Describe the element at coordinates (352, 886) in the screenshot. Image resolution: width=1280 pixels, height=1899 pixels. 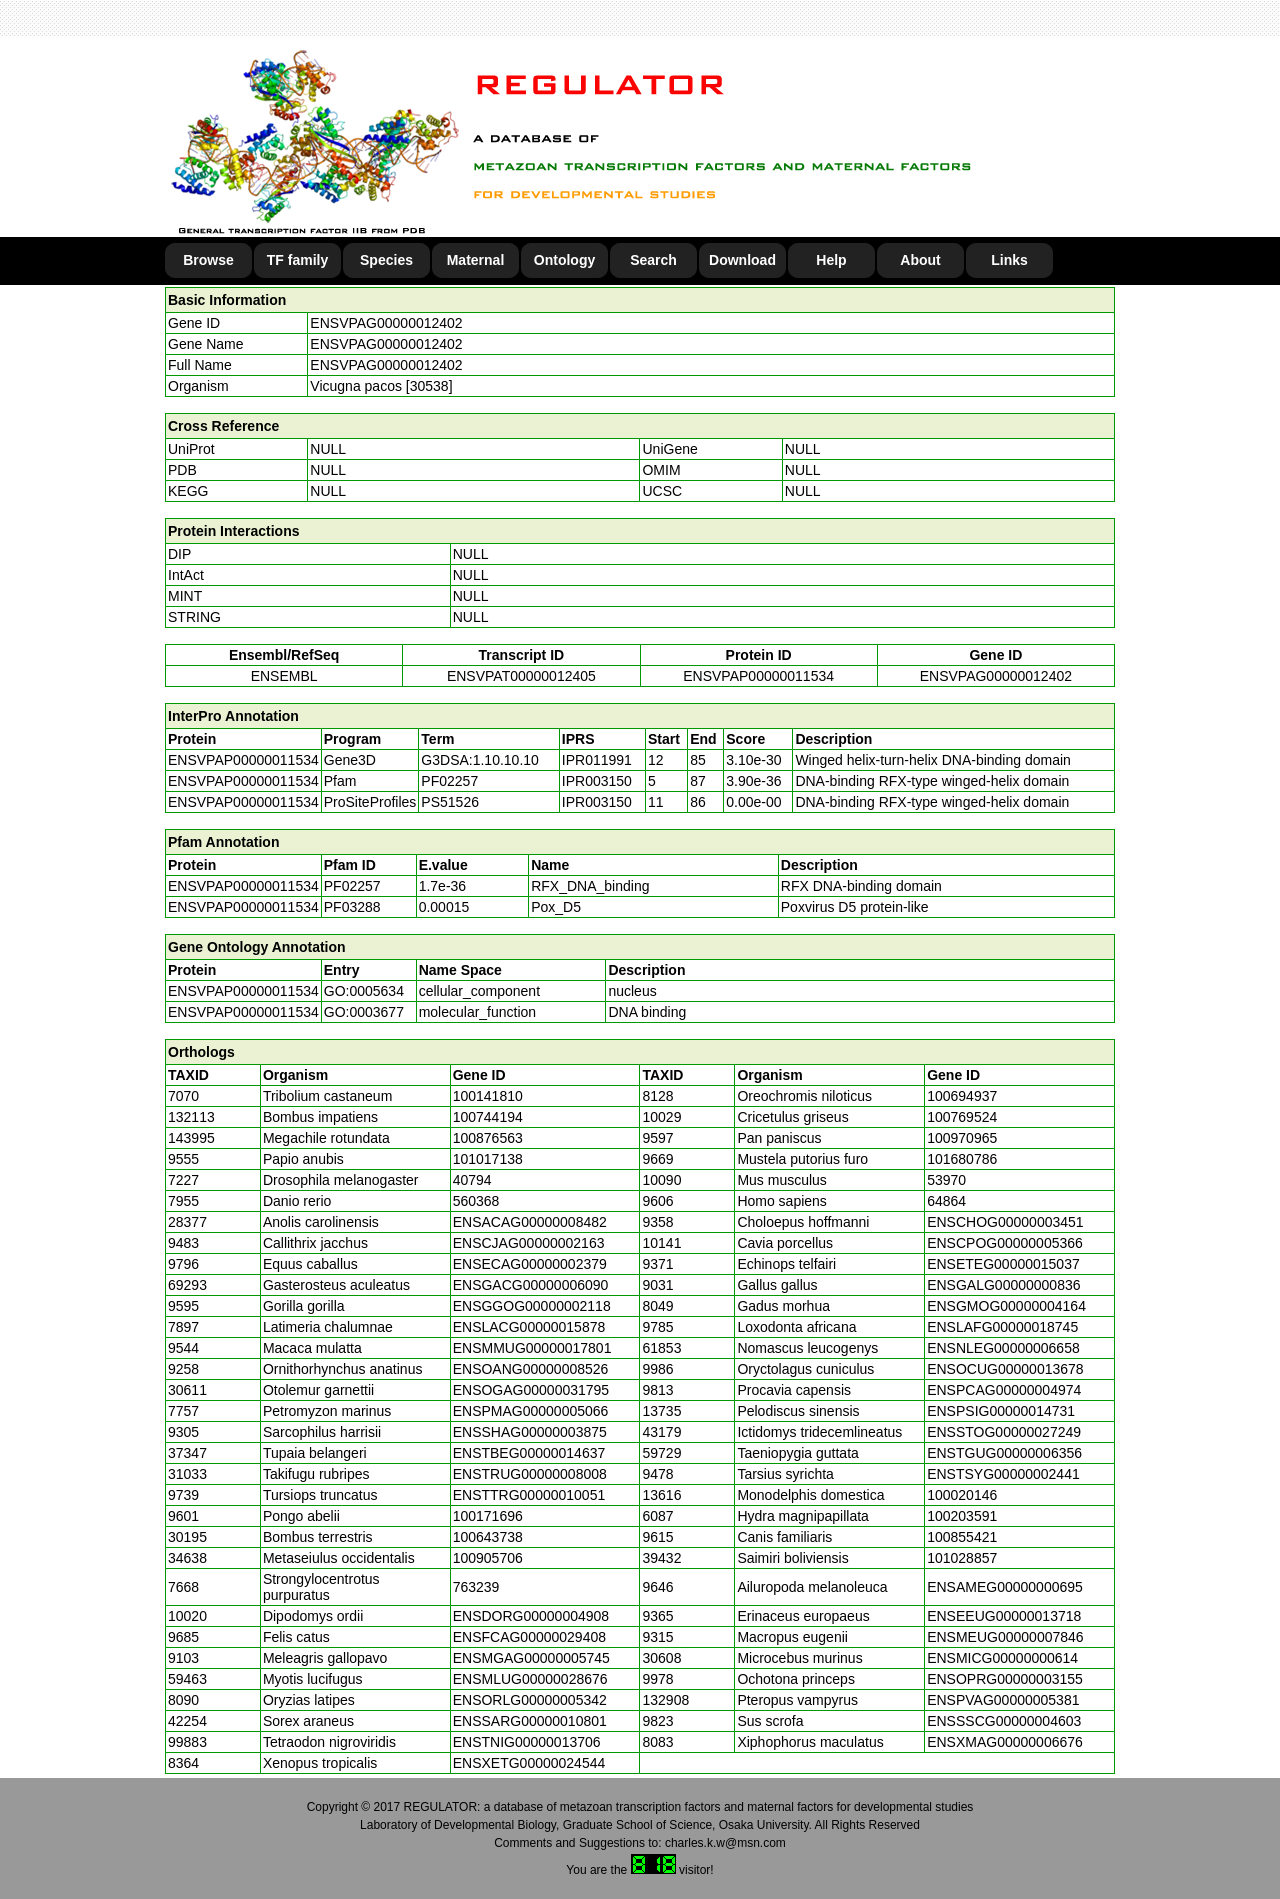
I see `PF02257` at that location.